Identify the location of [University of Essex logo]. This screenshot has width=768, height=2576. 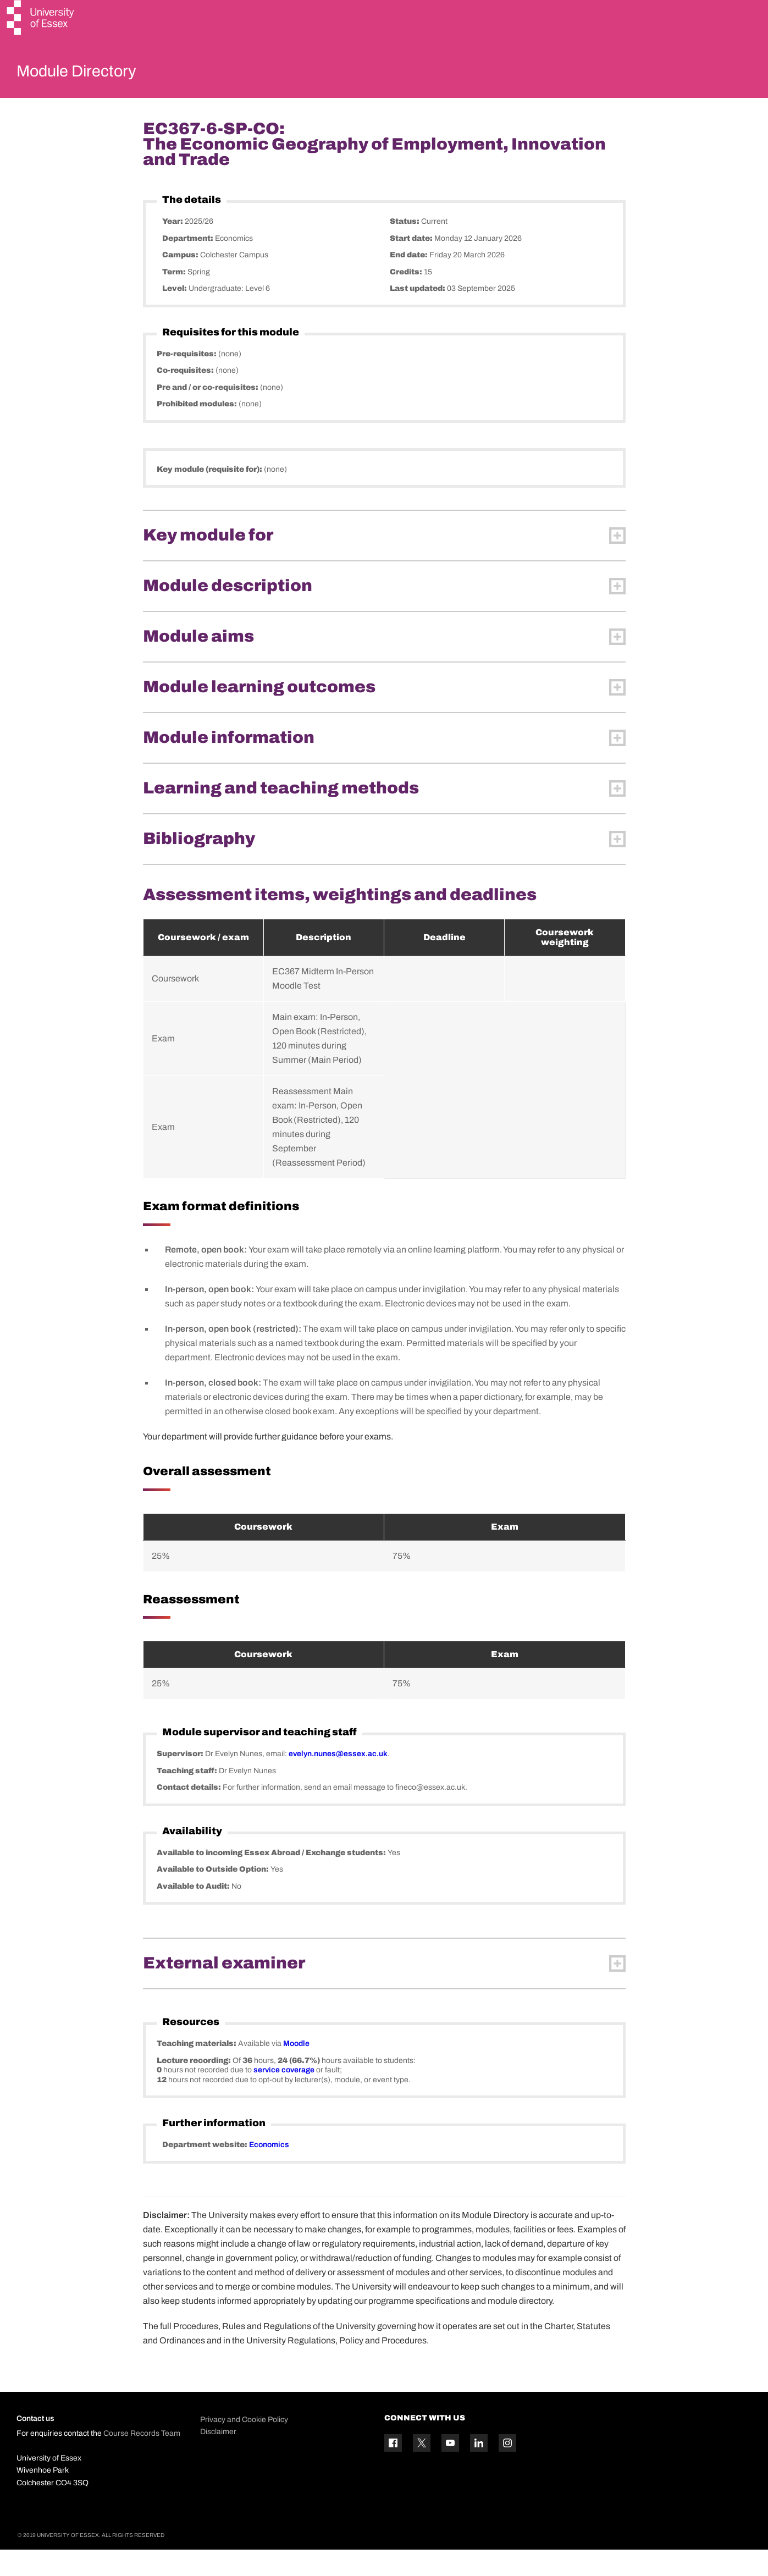
(41, 19).